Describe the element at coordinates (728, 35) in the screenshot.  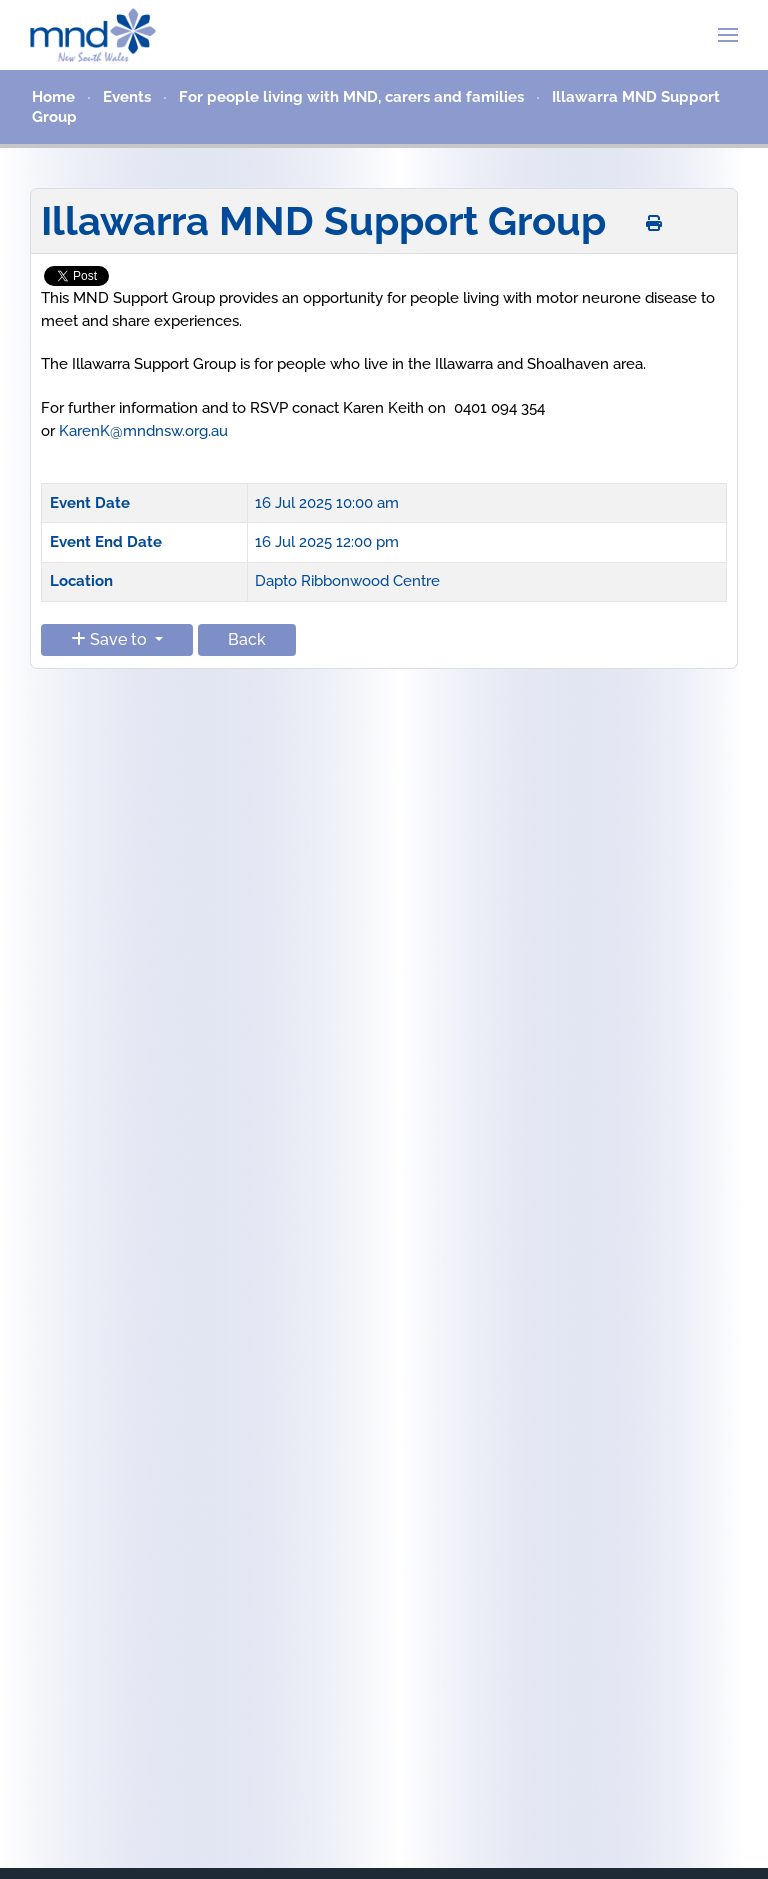
I see `[button]` at that location.